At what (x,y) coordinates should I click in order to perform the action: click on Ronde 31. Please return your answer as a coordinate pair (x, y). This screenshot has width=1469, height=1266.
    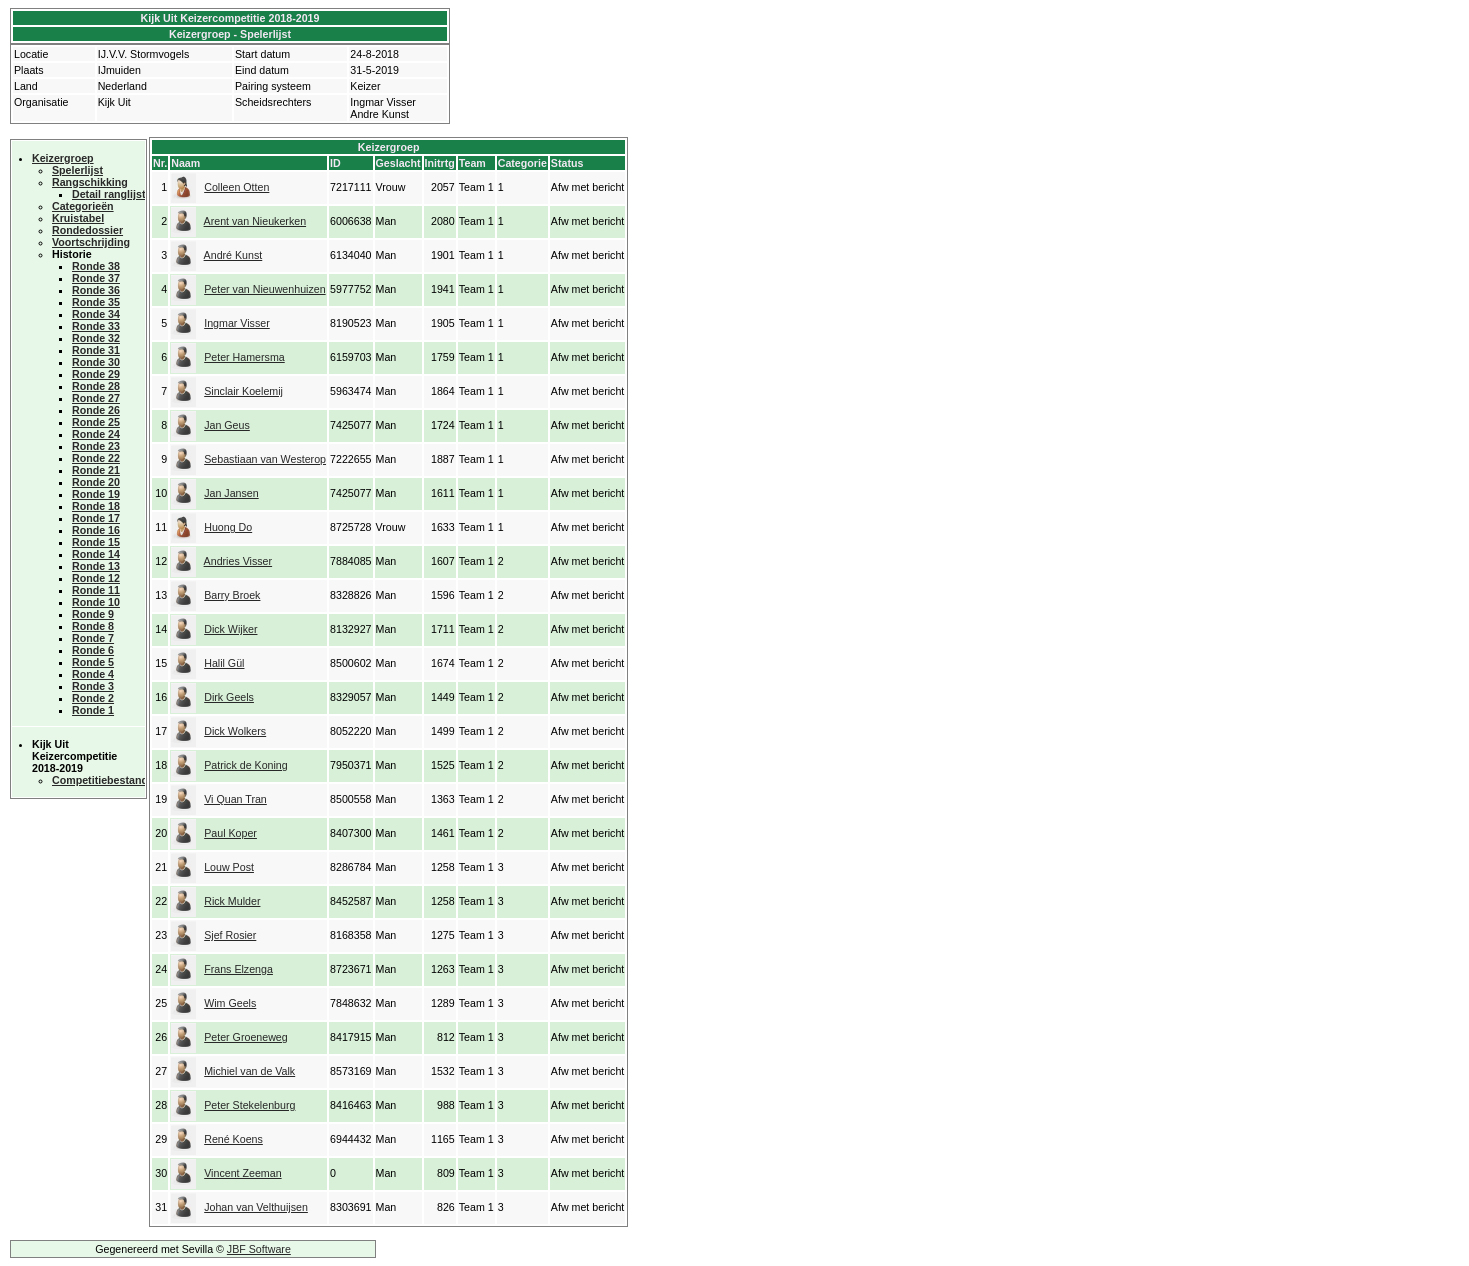
    Looking at the image, I should click on (96, 350).